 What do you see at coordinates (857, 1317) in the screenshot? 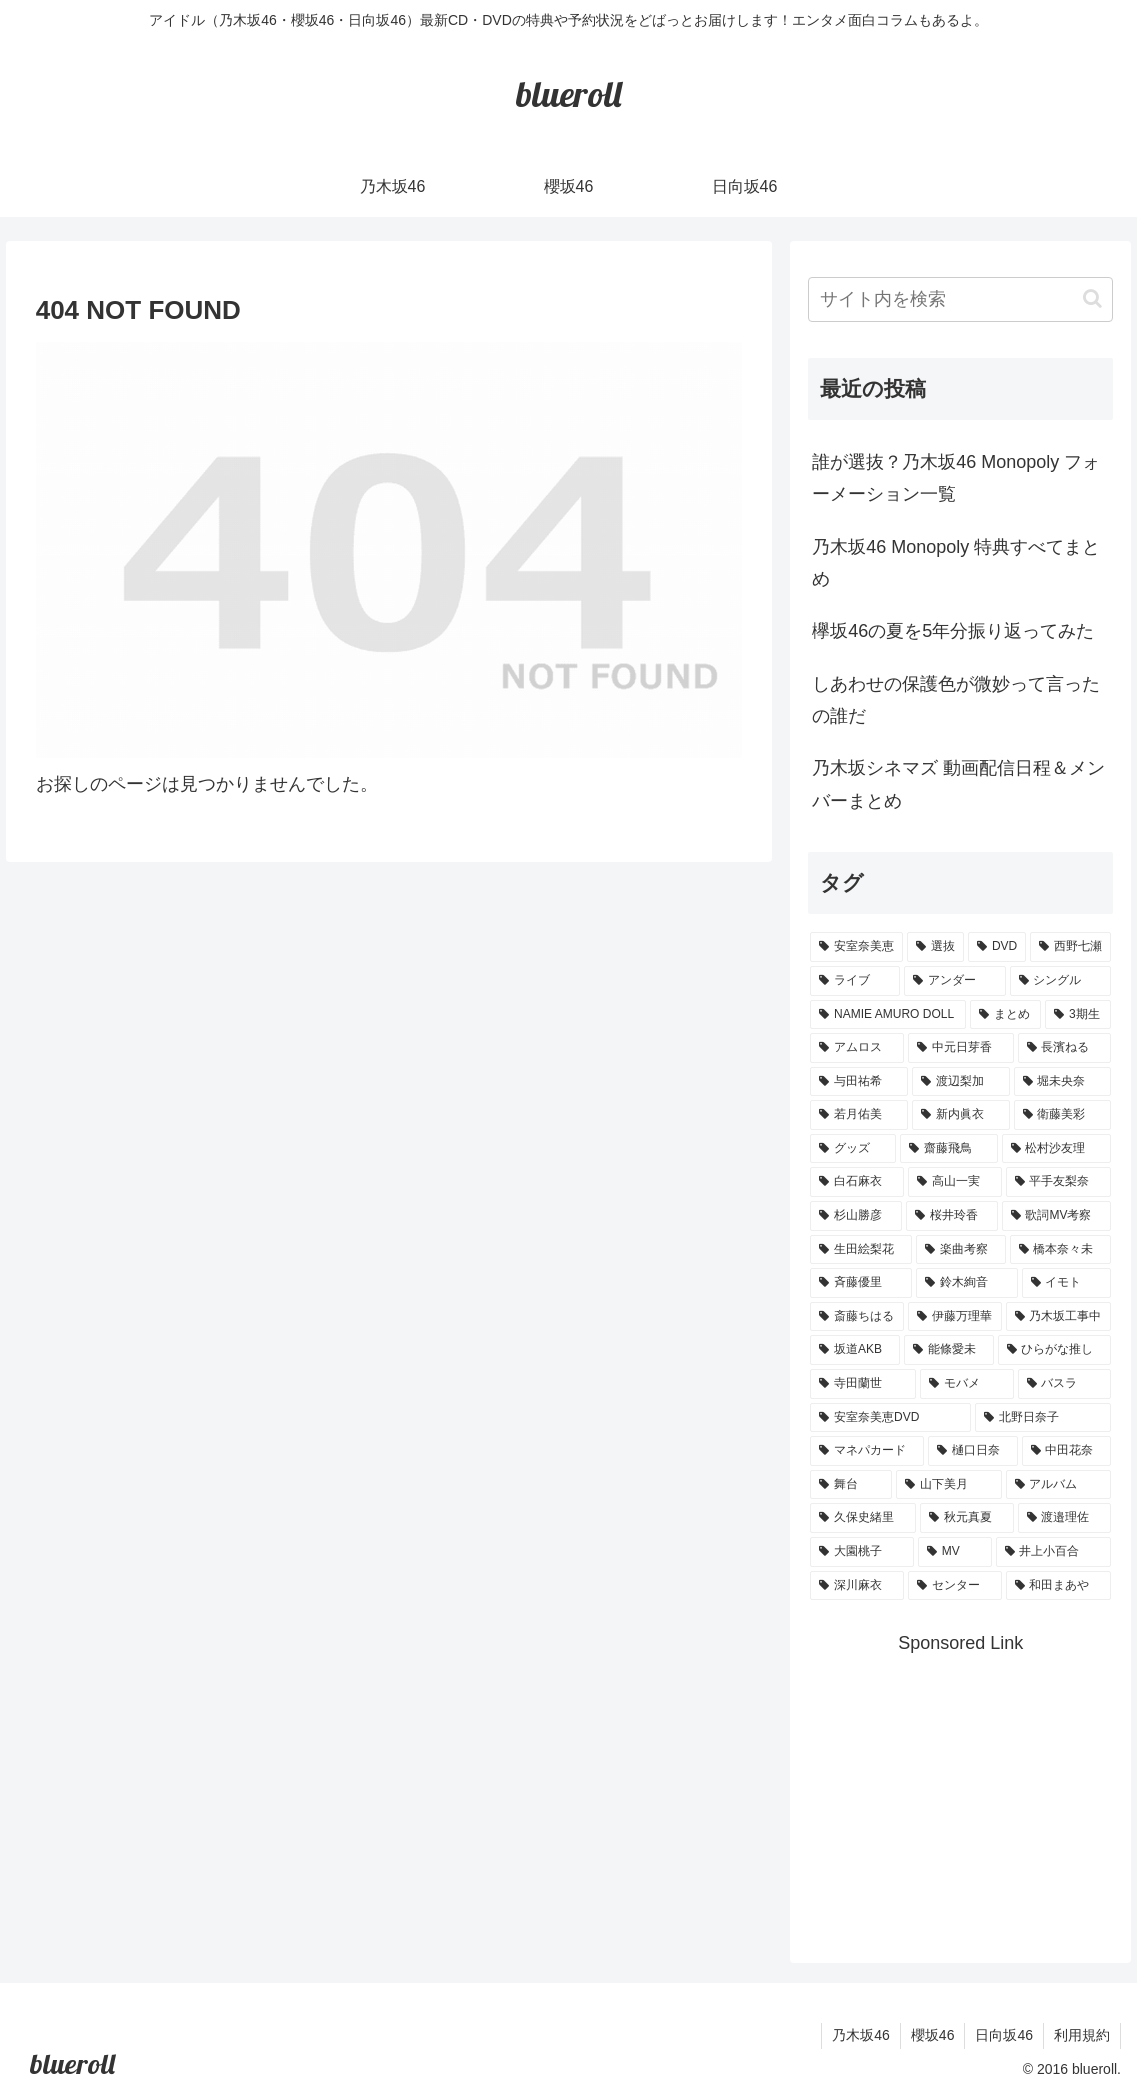
I see `[斎藤ちはる (1個の項目)]` at bounding box center [857, 1317].